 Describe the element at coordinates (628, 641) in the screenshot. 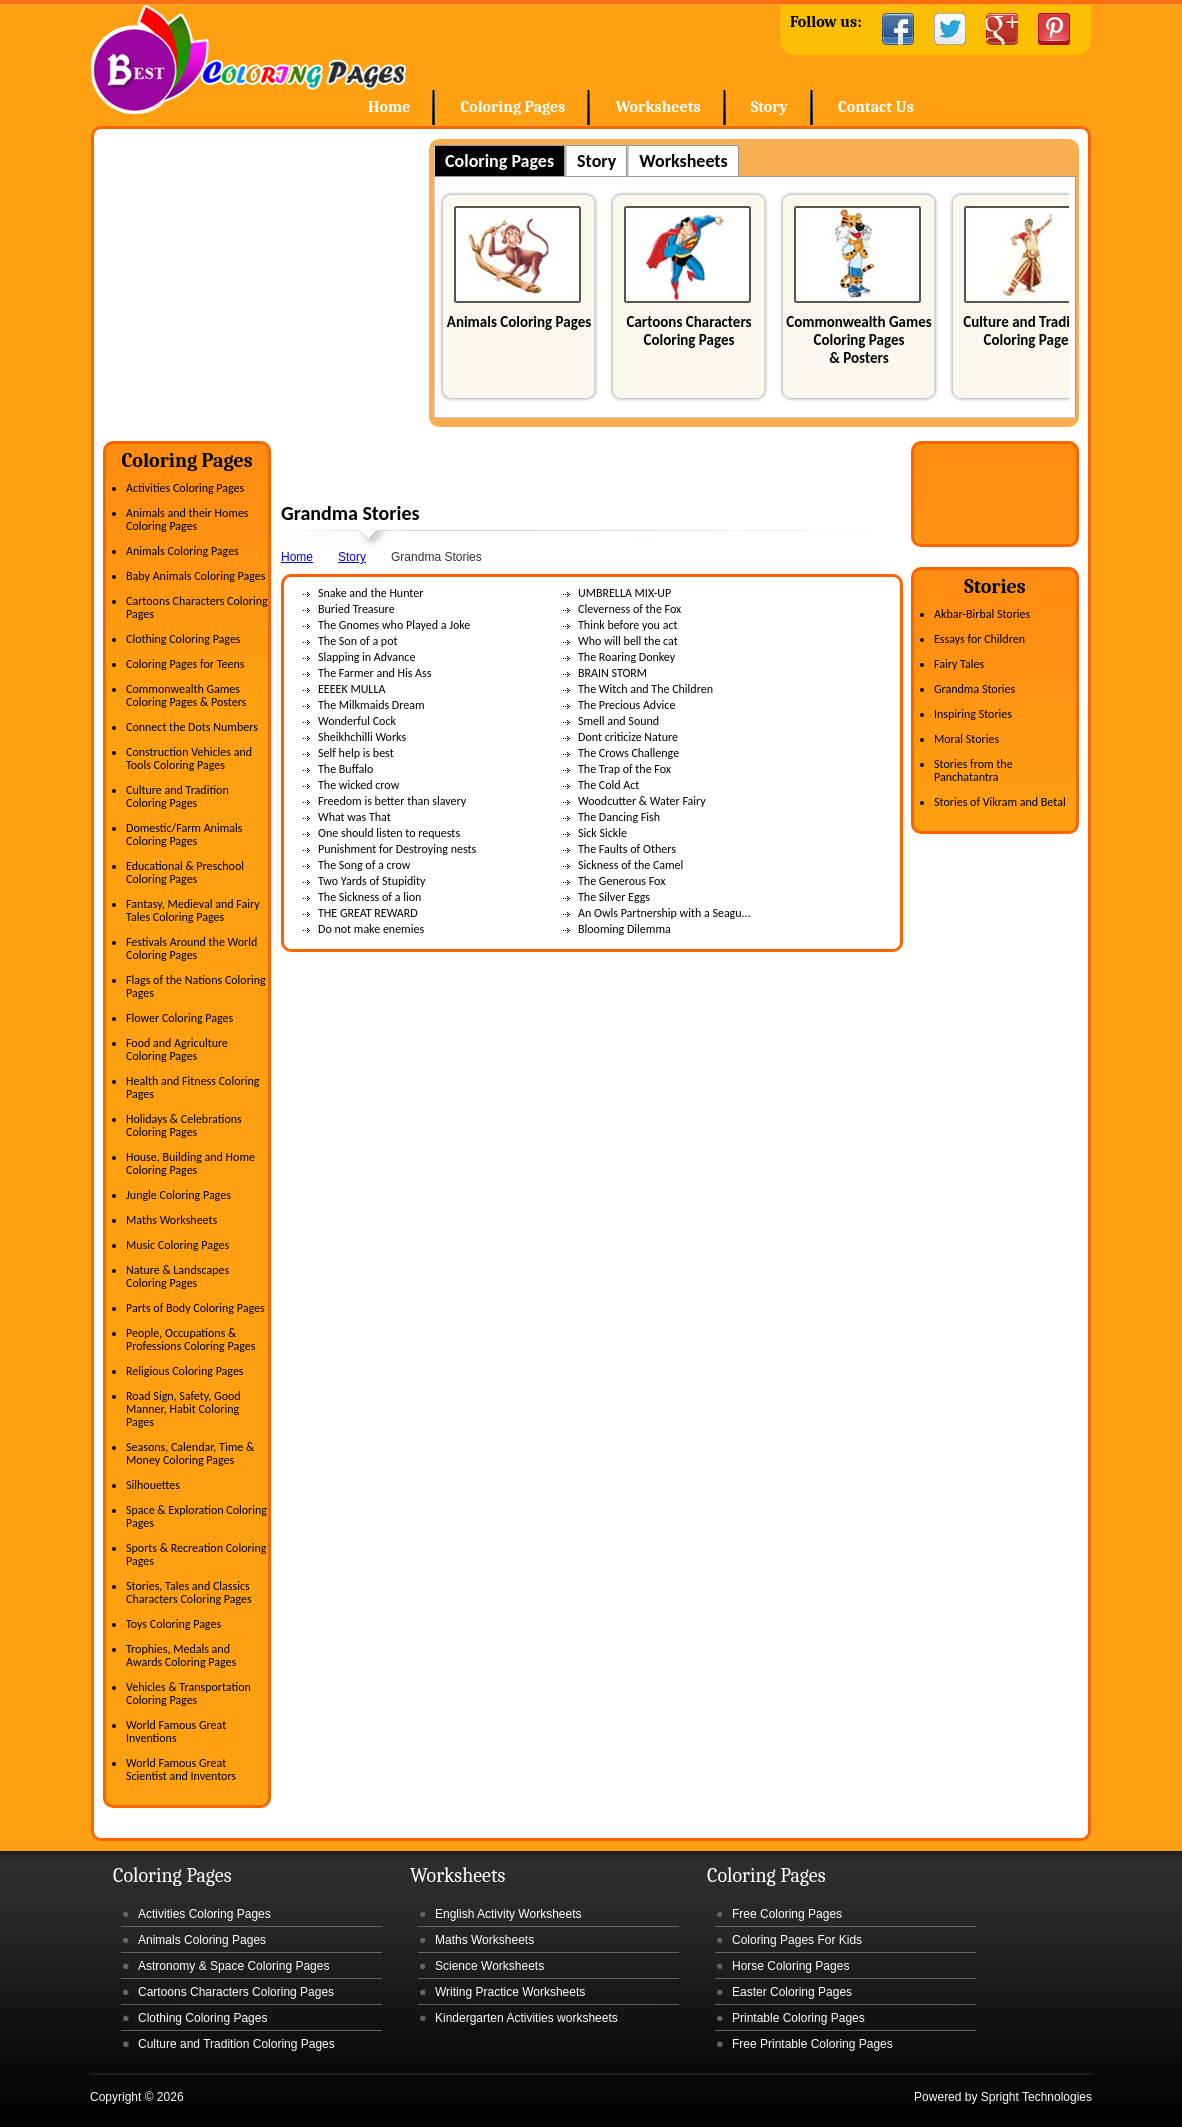

I see `Who will bell the cat` at that location.